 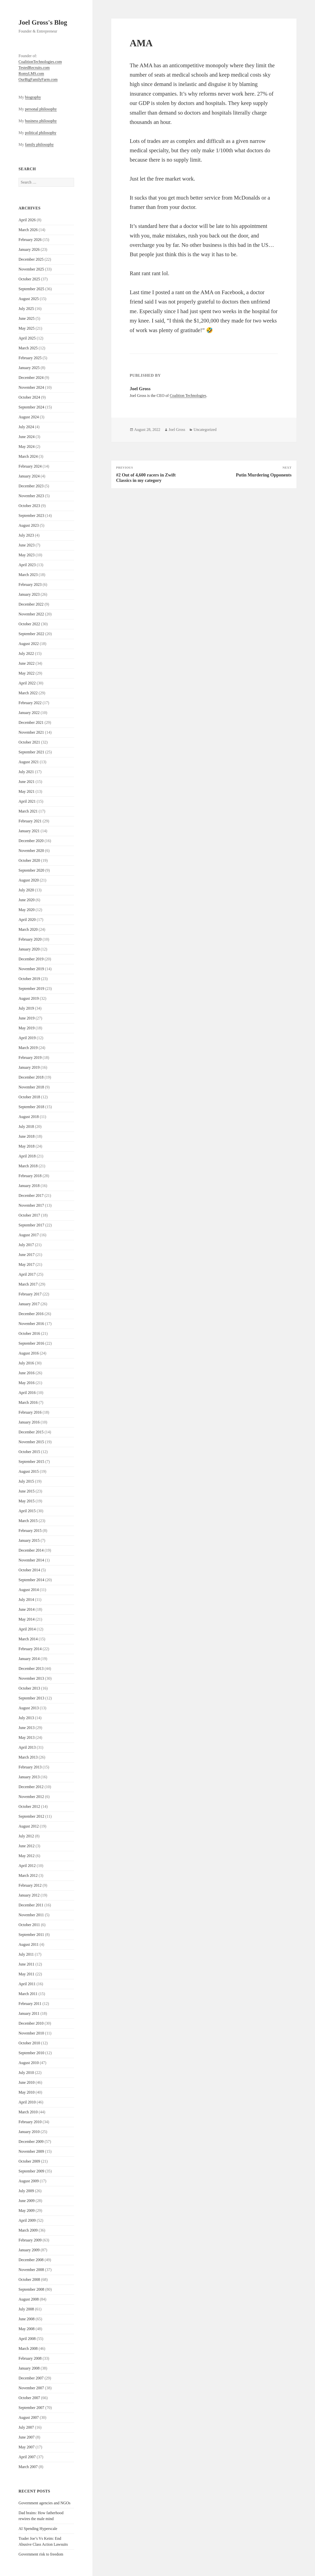 What do you see at coordinates (31, 850) in the screenshot?
I see `November 2020` at bounding box center [31, 850].